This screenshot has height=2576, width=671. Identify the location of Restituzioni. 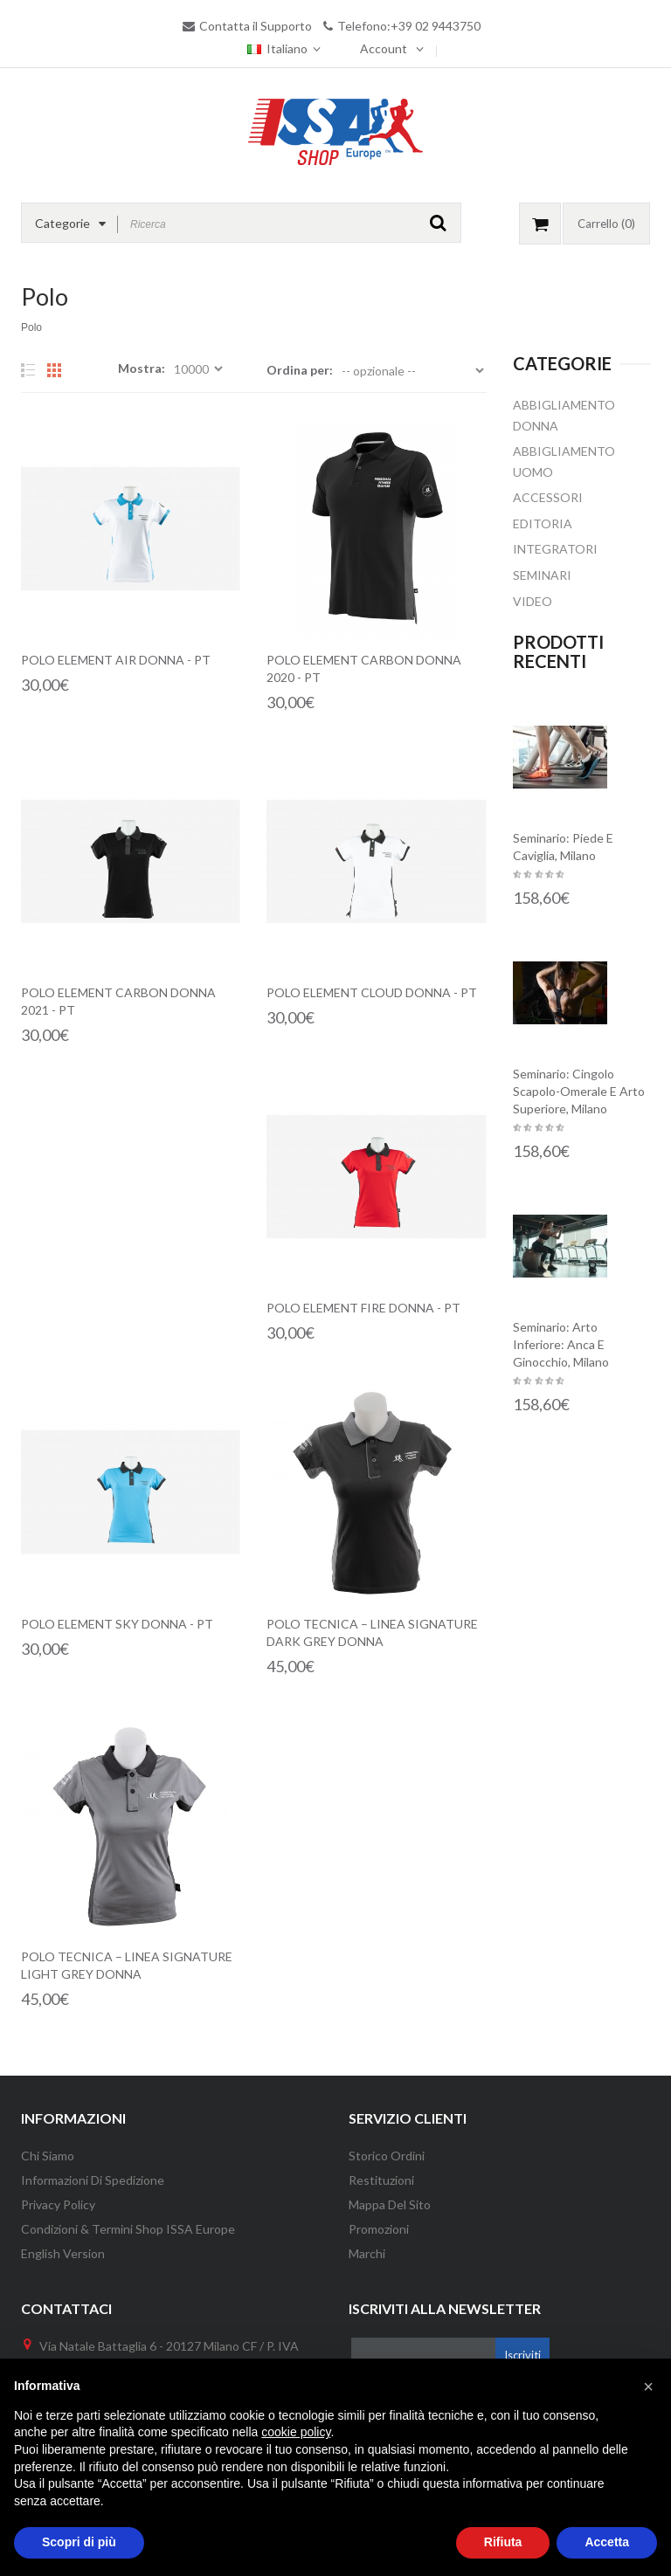
(381, 2180).